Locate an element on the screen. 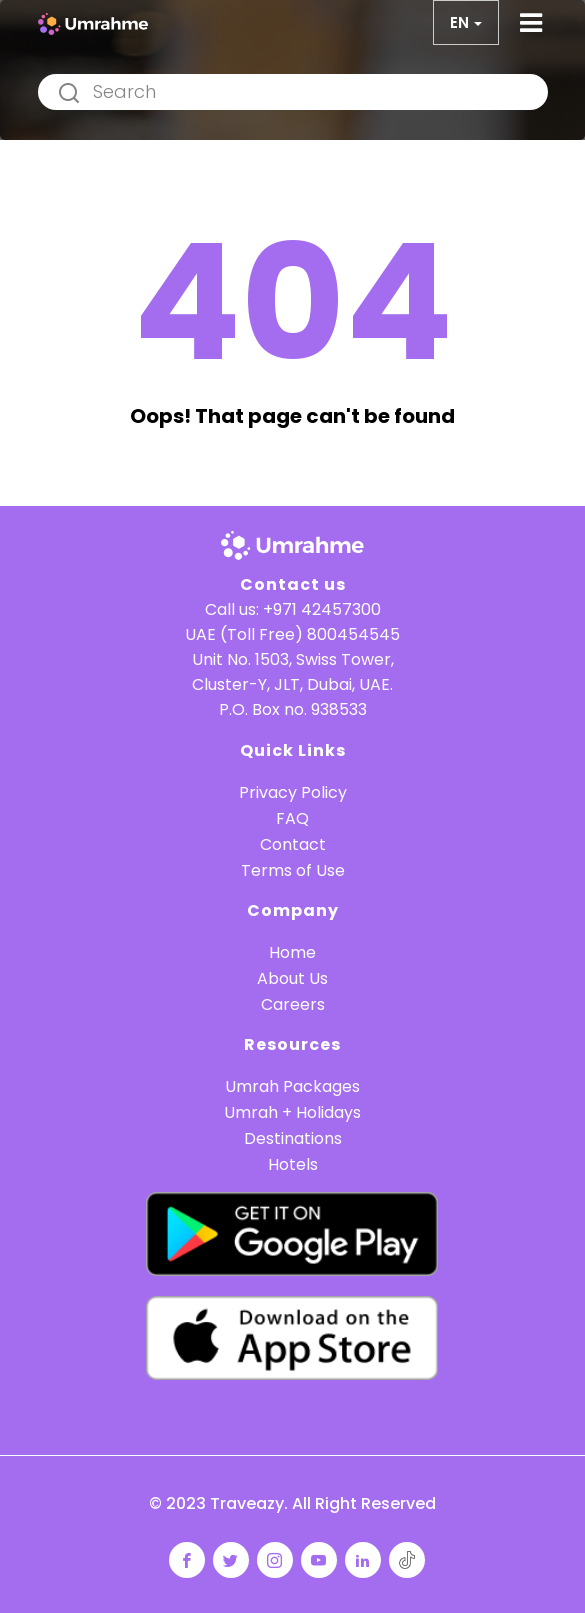  Hotels is located at coordinates (293, 1164).